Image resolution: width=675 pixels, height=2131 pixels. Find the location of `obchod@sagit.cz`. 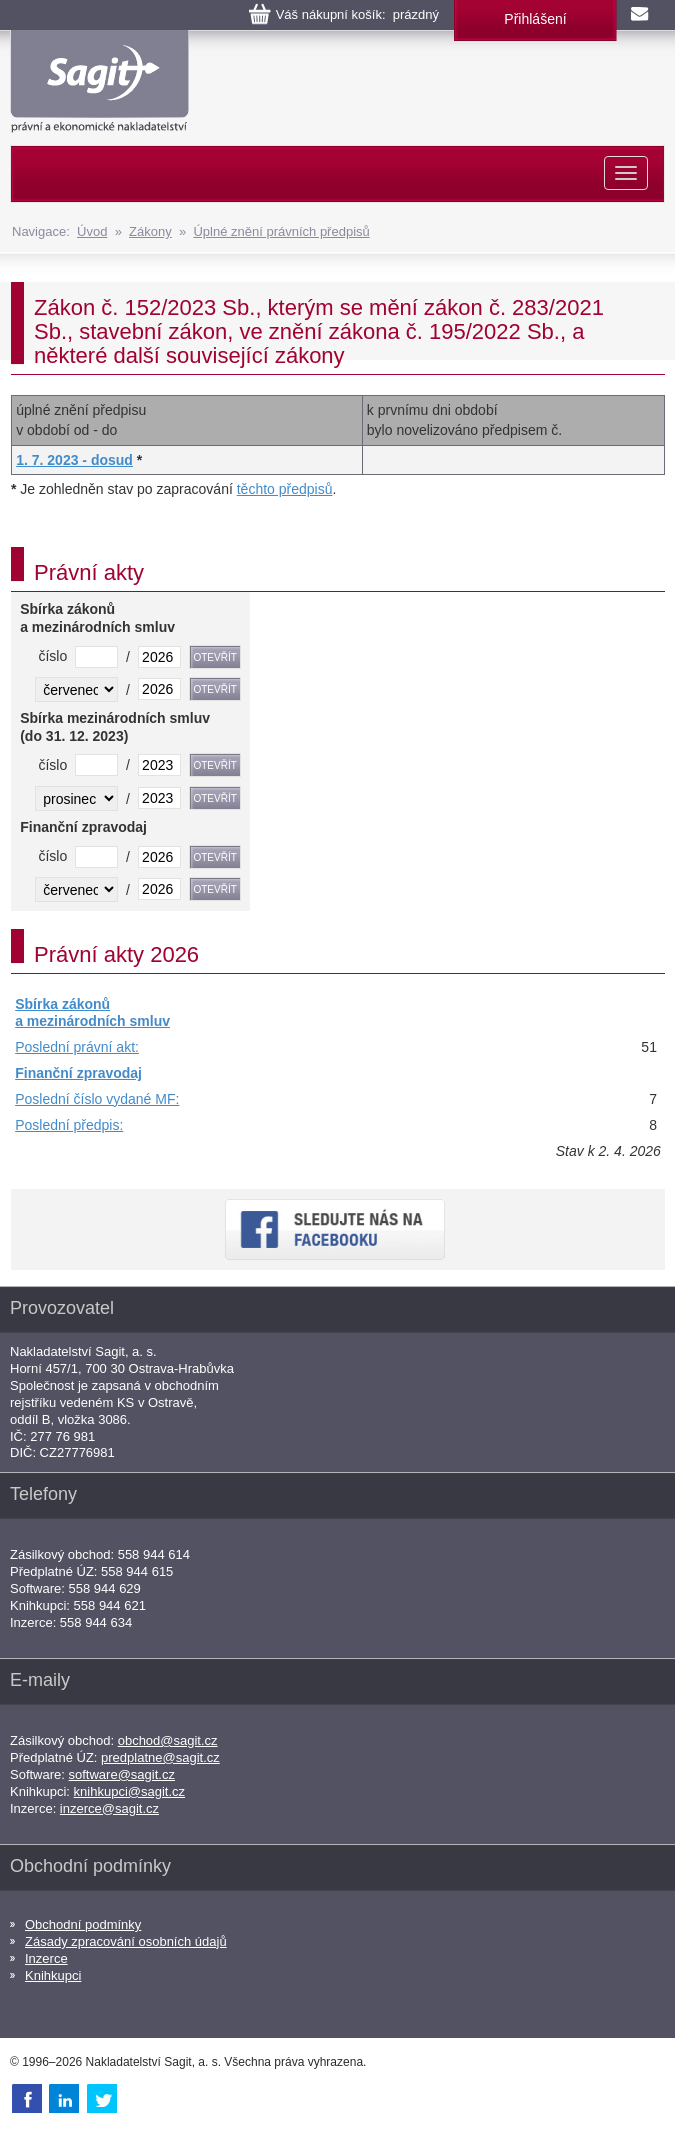

obchod@sagit.cz is located at coordinates (168, 1740).